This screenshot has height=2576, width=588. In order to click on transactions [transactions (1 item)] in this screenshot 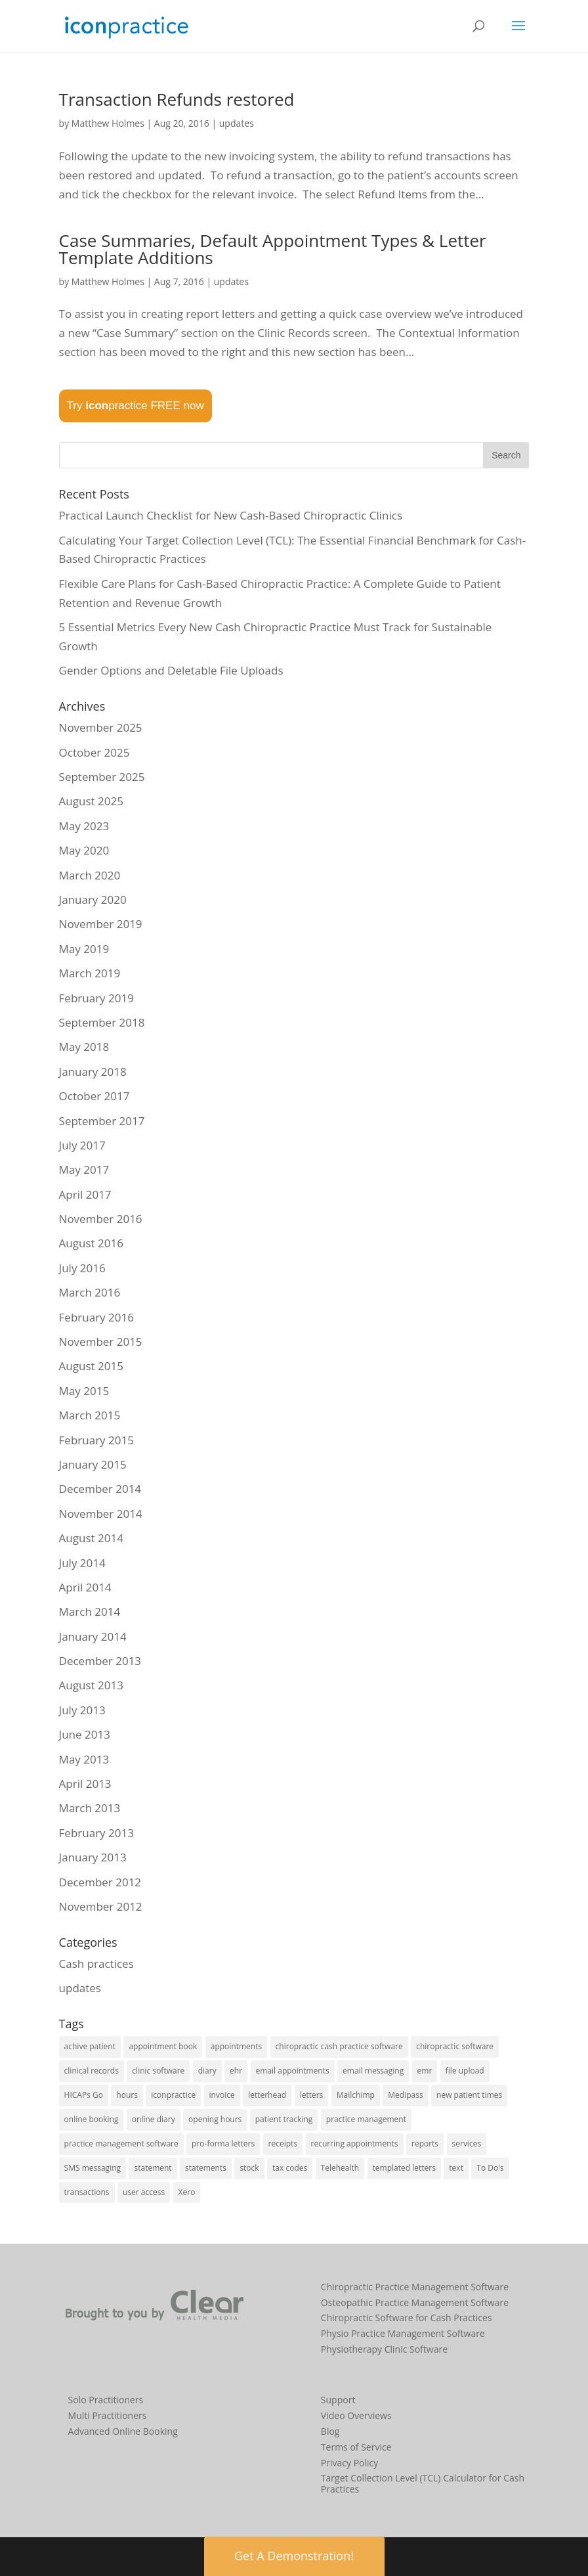, I will do `click(87, 2192)`.